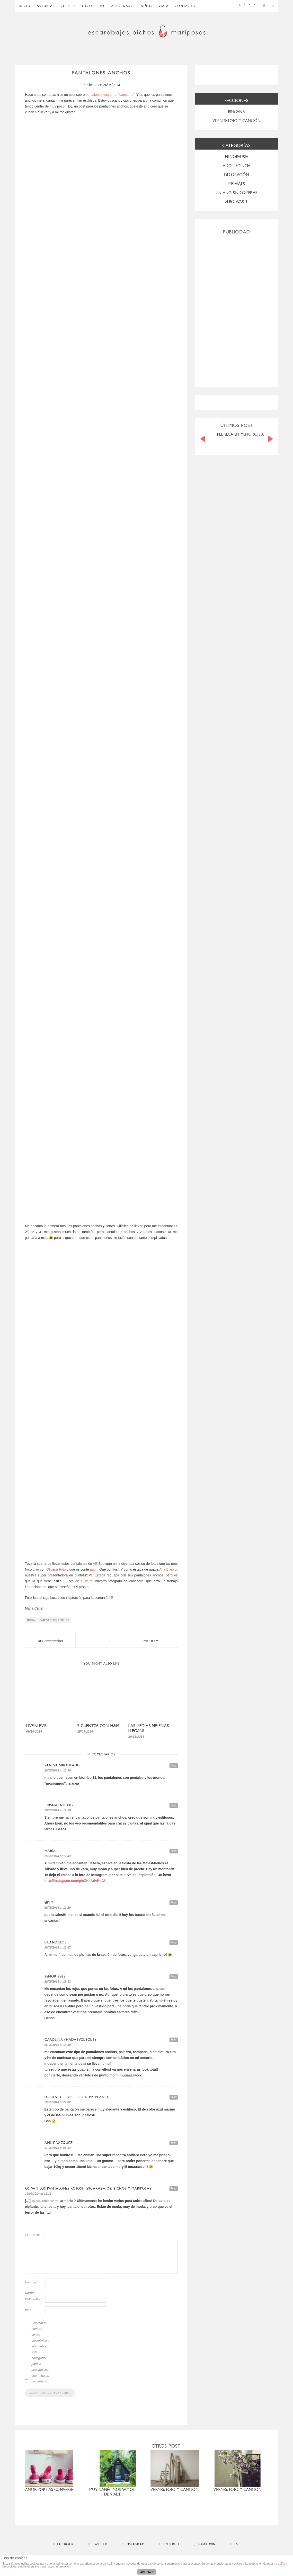 The width and height of the screenshot is (293, 2576). I want to click on aquí, so click(93, 1569).